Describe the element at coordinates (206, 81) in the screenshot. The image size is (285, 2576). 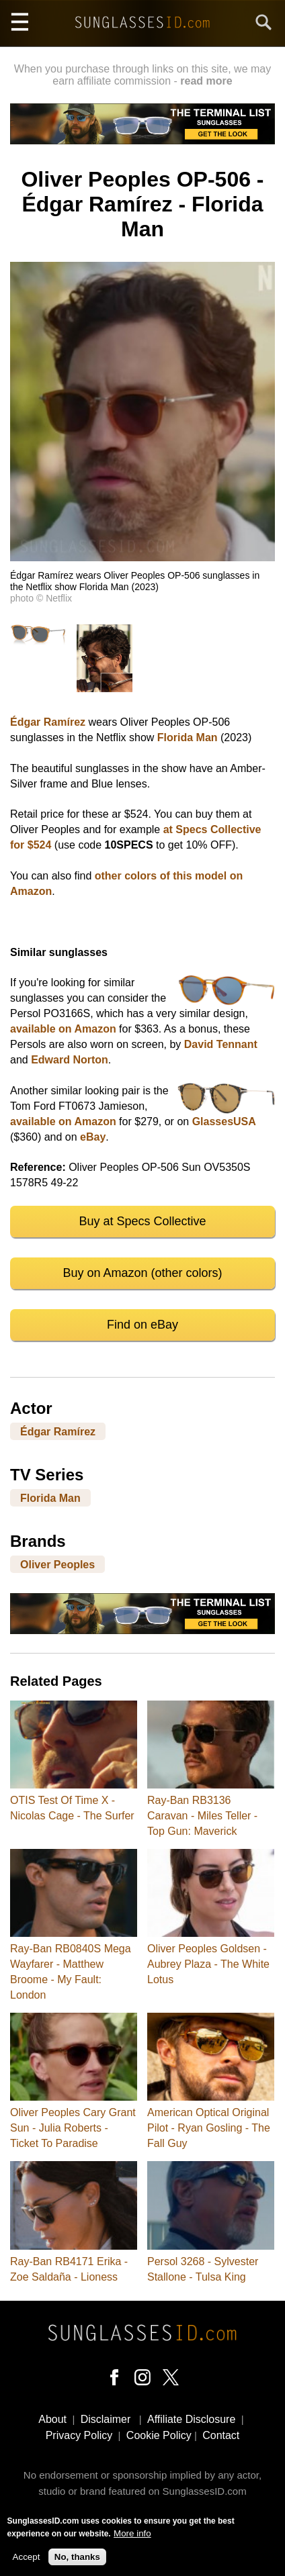
I see `read more` at that location.